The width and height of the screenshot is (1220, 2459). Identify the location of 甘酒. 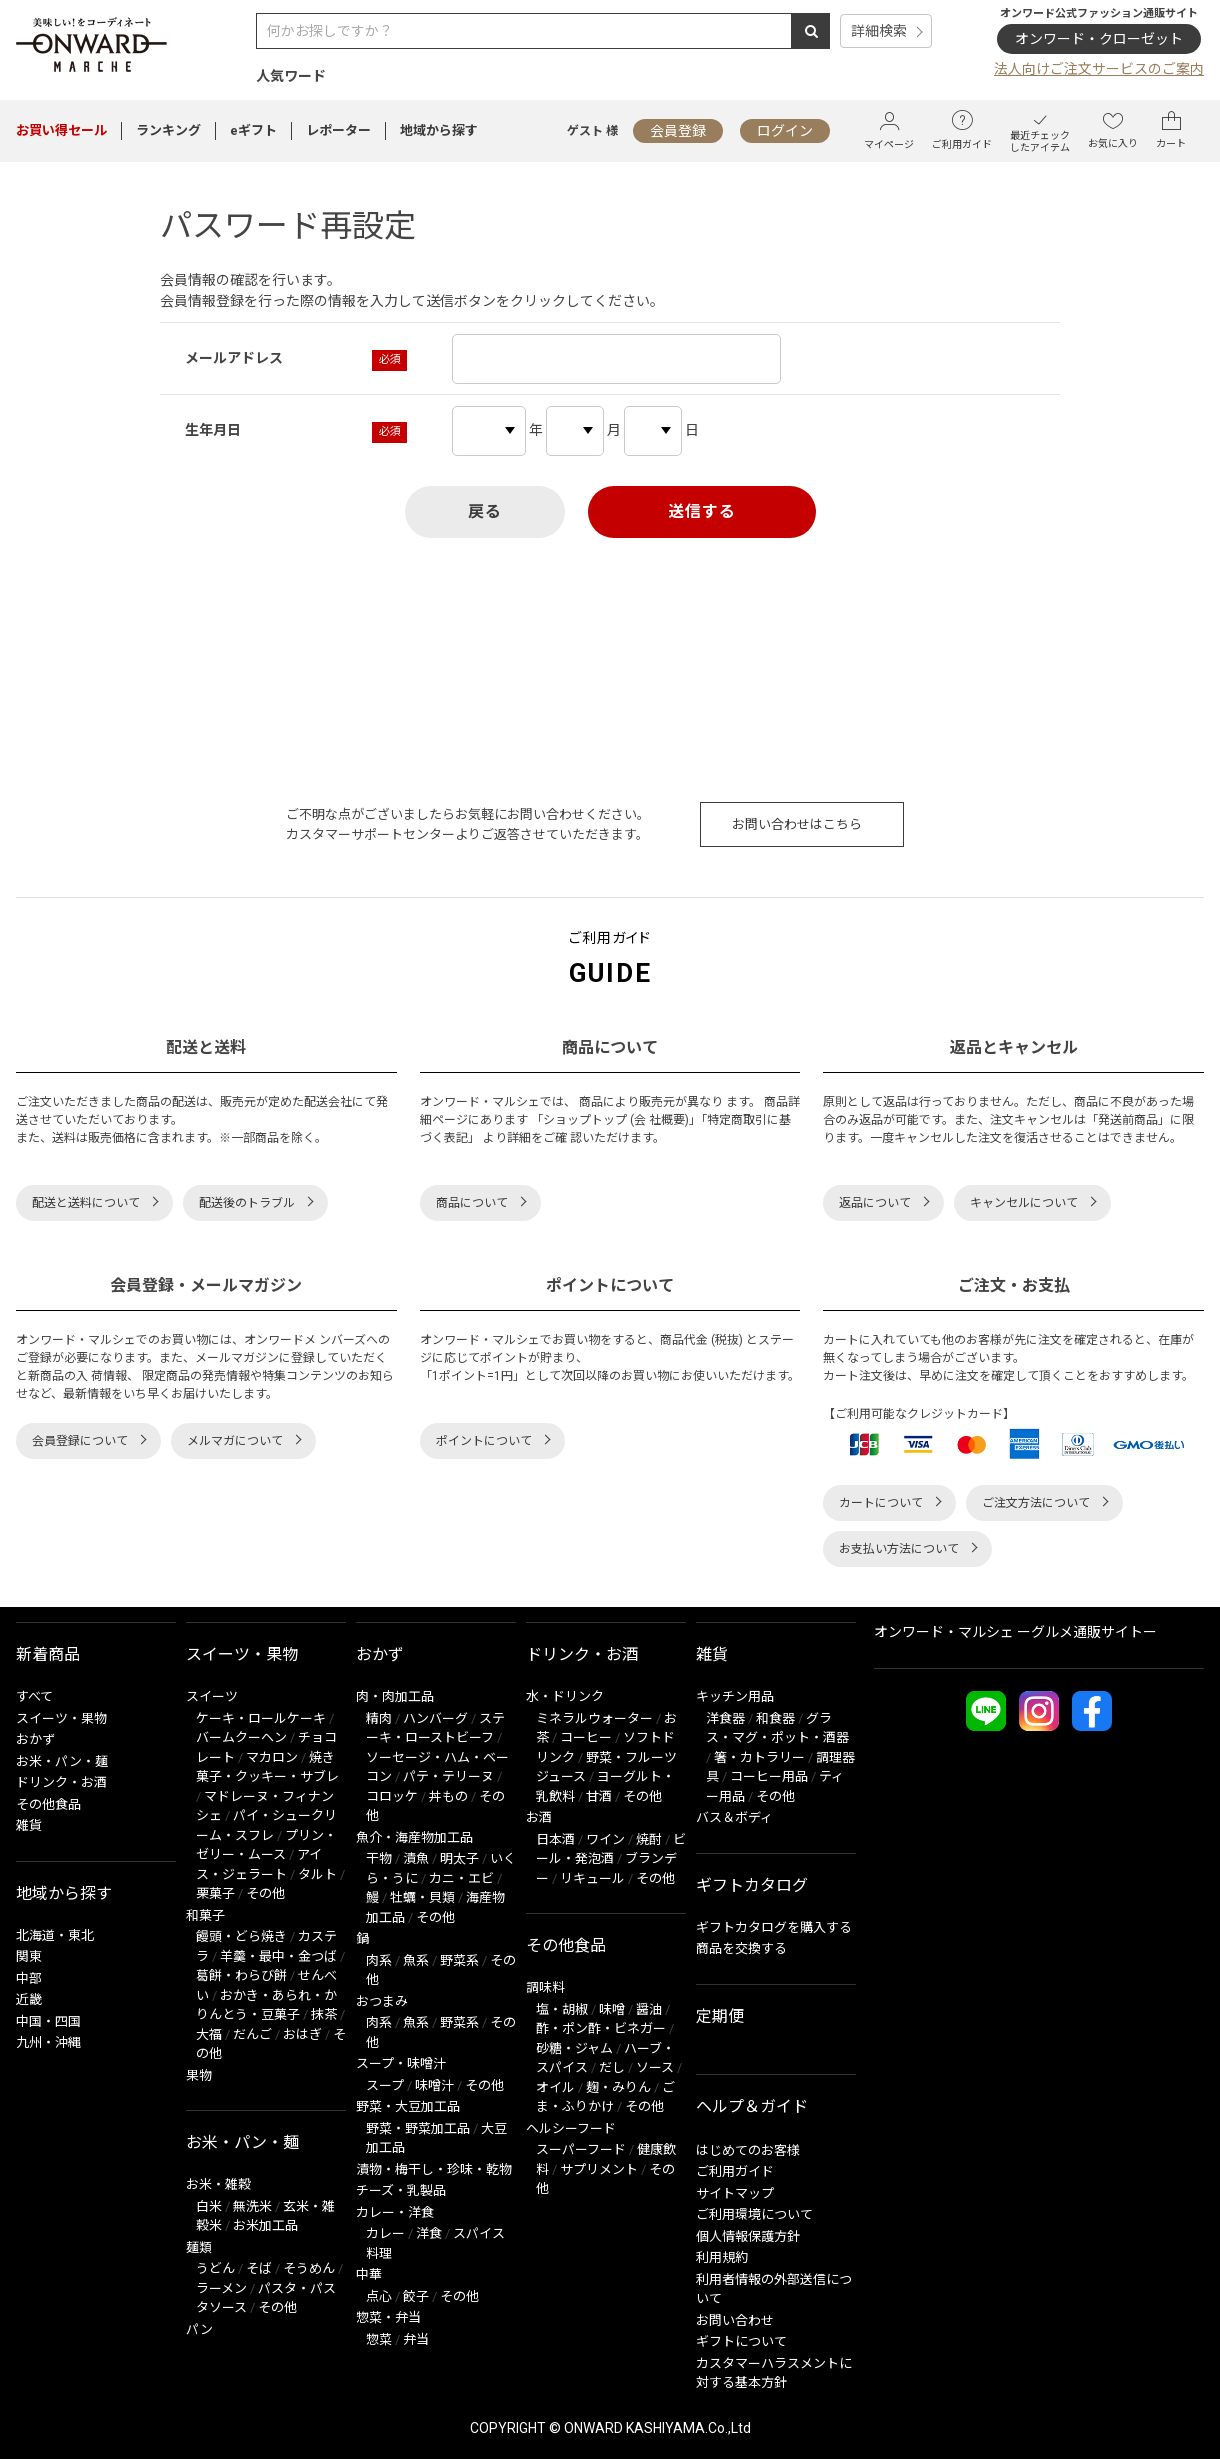
(599, 1796).